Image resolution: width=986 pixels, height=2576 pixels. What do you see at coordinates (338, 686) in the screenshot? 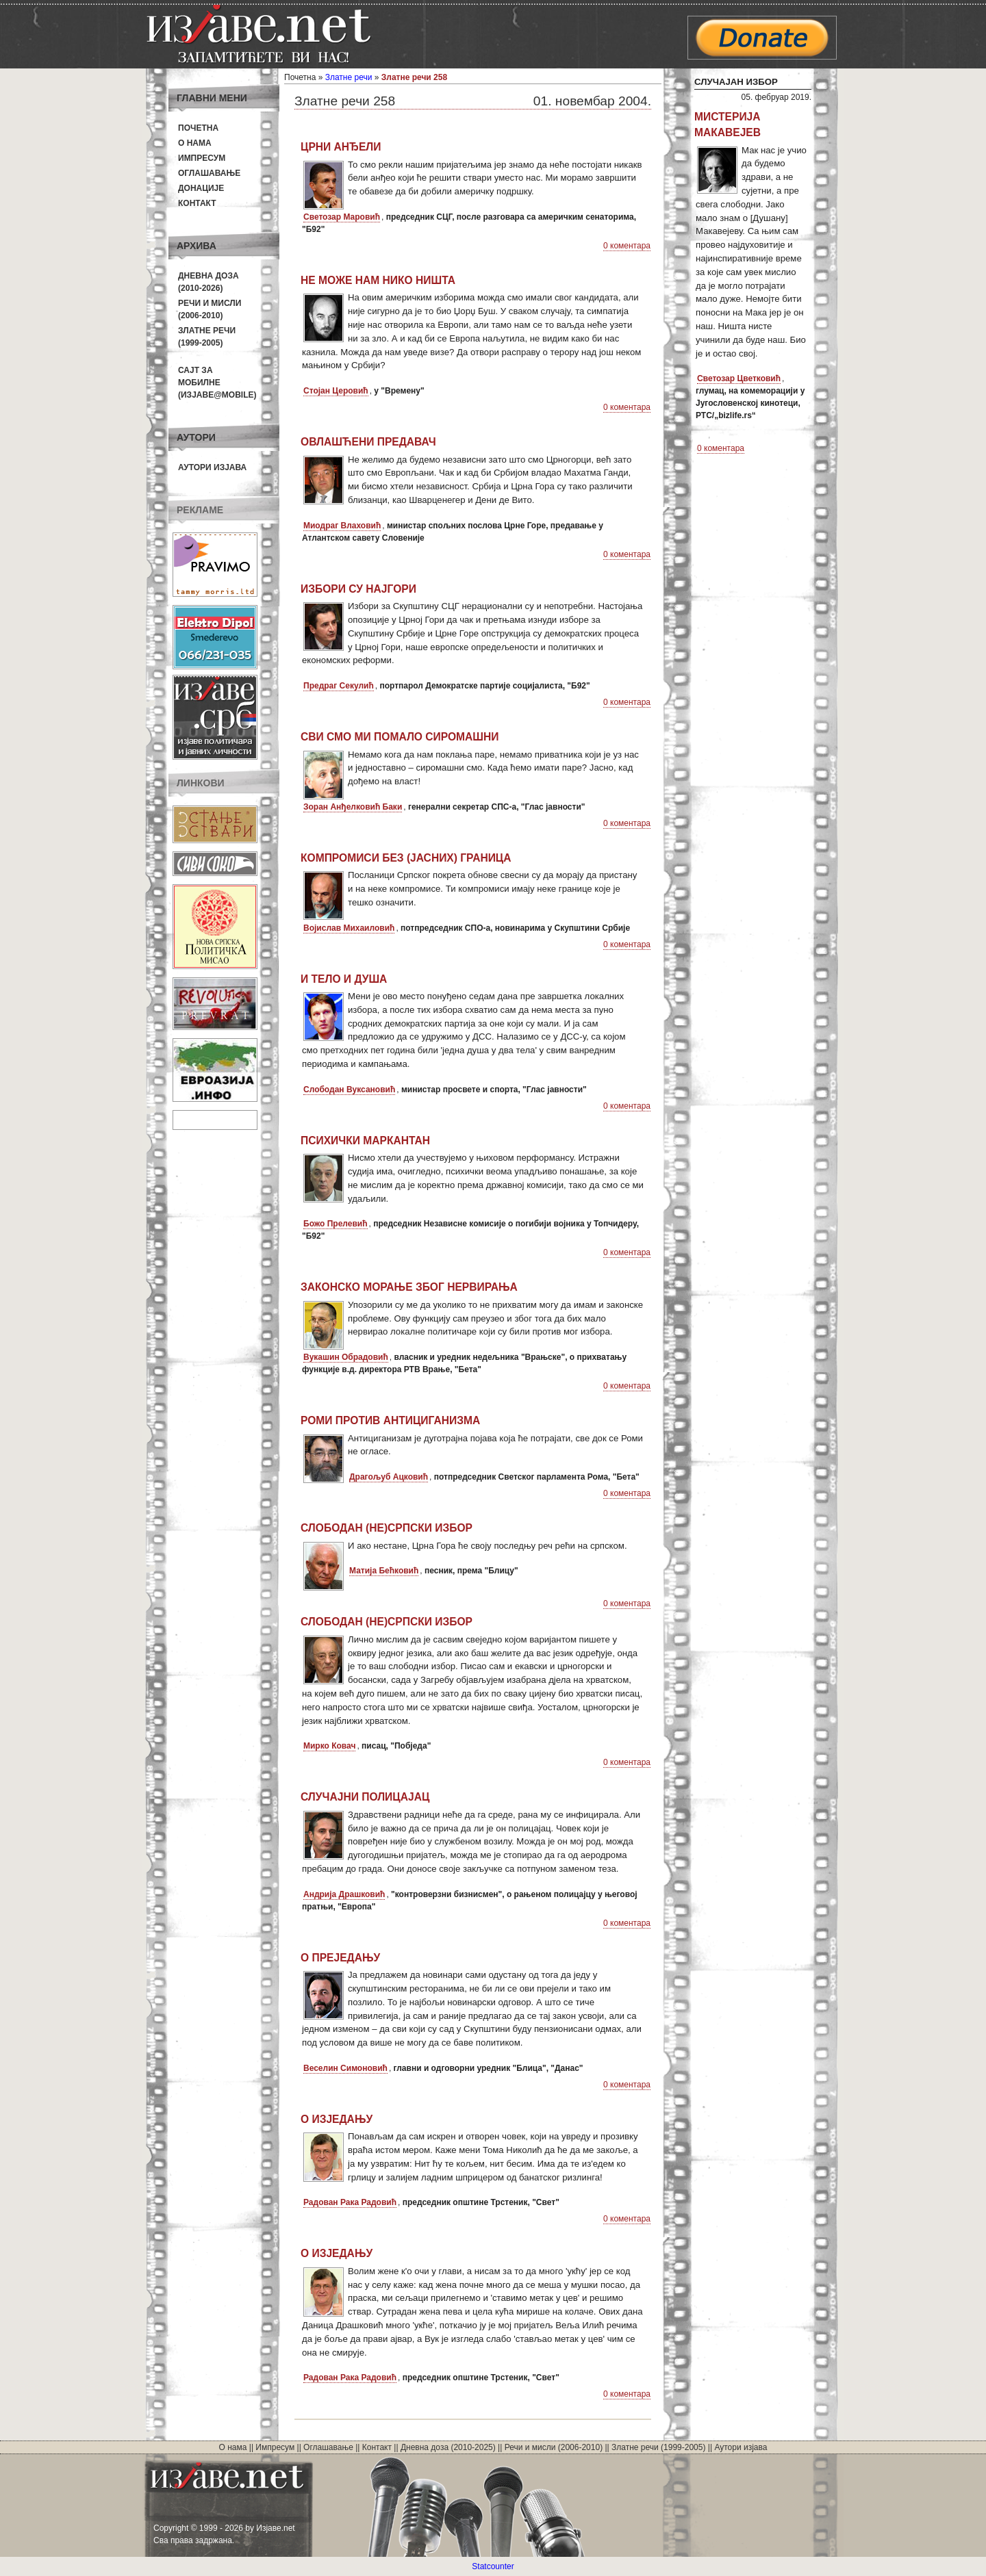
I see `Предраг Секулић` at bounding box center [338, 686].